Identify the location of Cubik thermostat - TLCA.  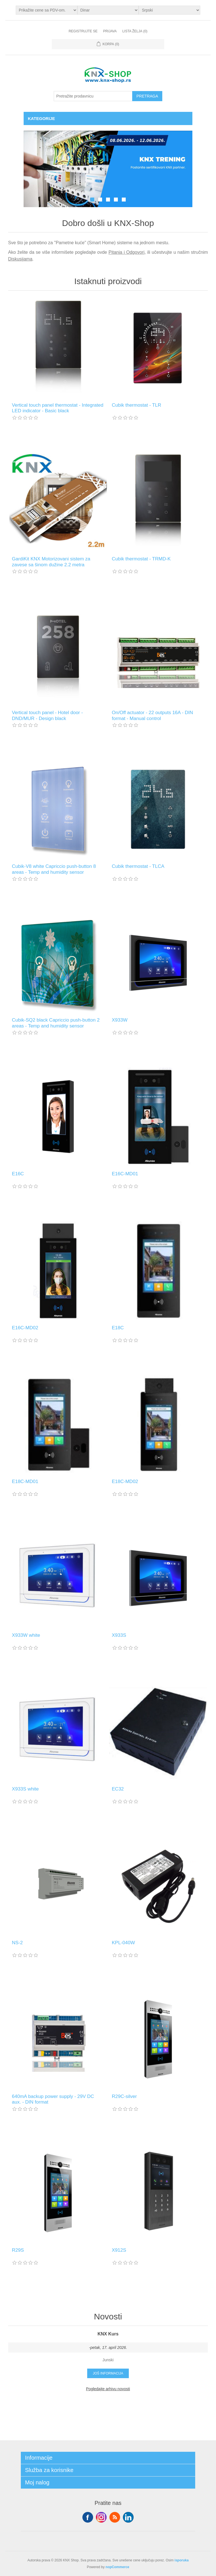
(138, 866).